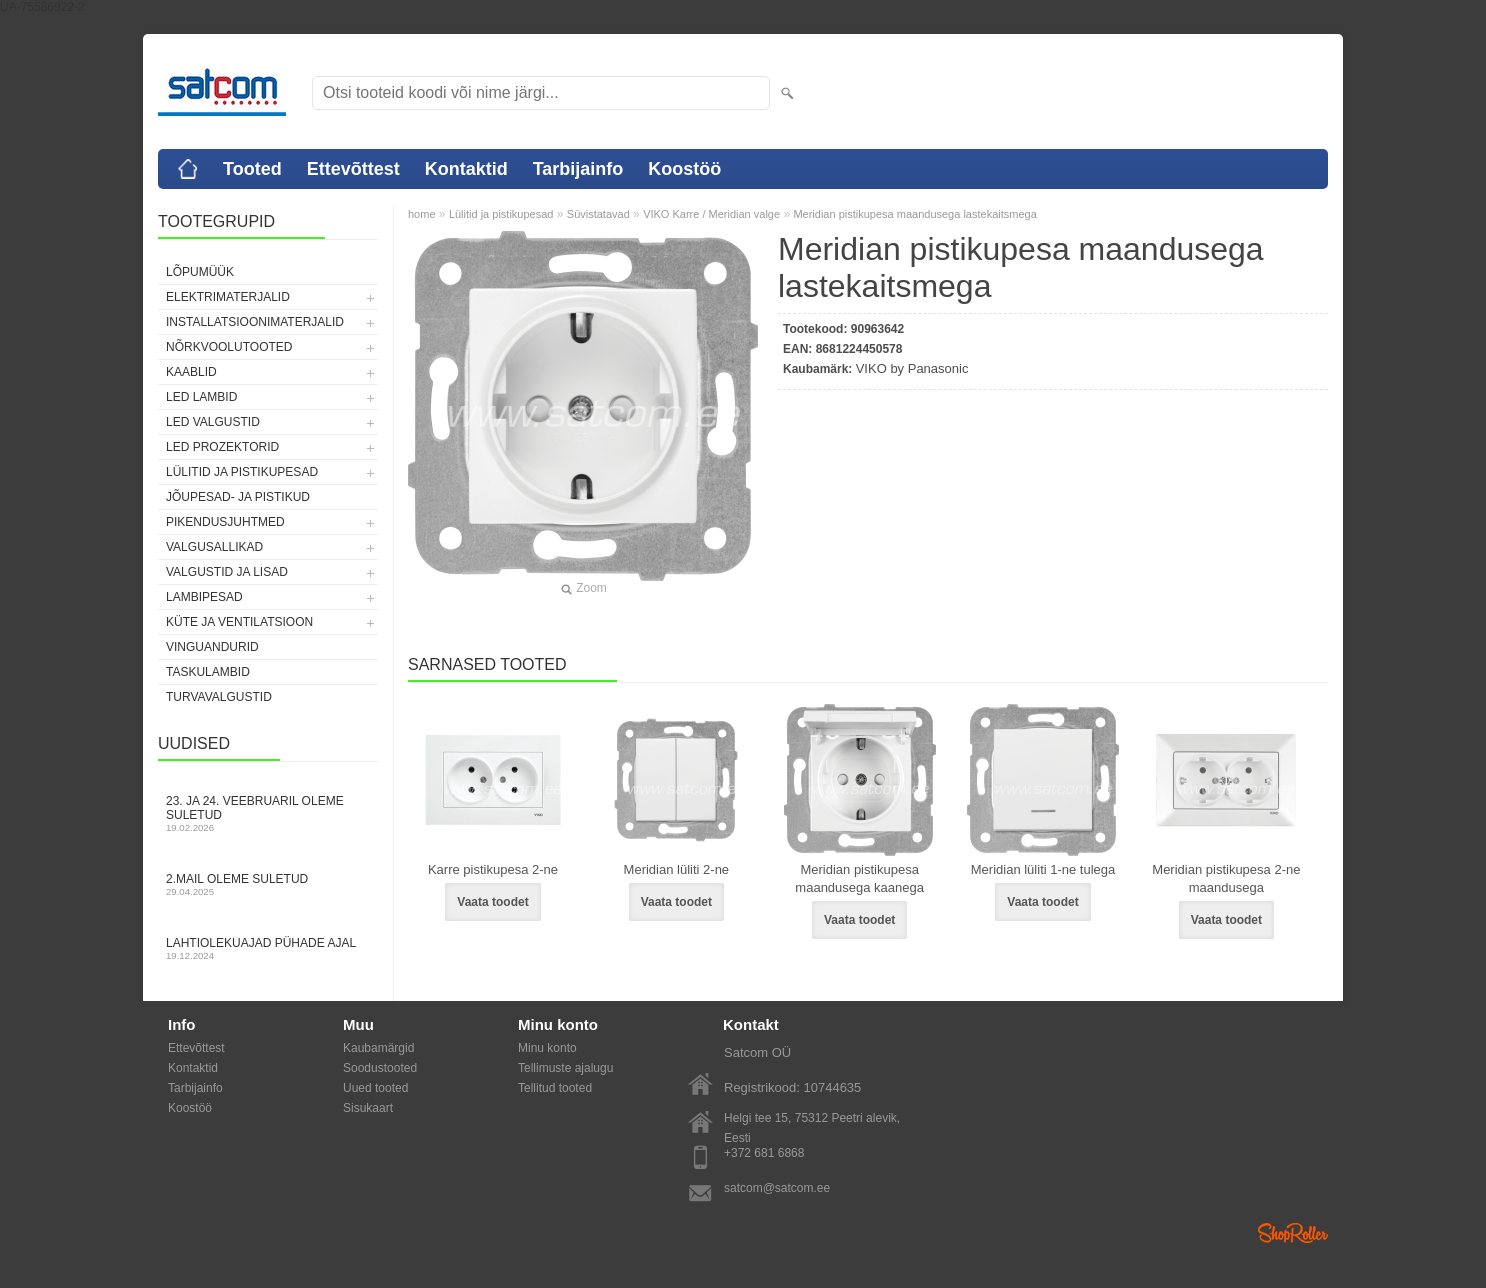 Image resolution: width=1486 pixels, height=1288 pixels. I want to click on Kontaktid, so click(466, 169).